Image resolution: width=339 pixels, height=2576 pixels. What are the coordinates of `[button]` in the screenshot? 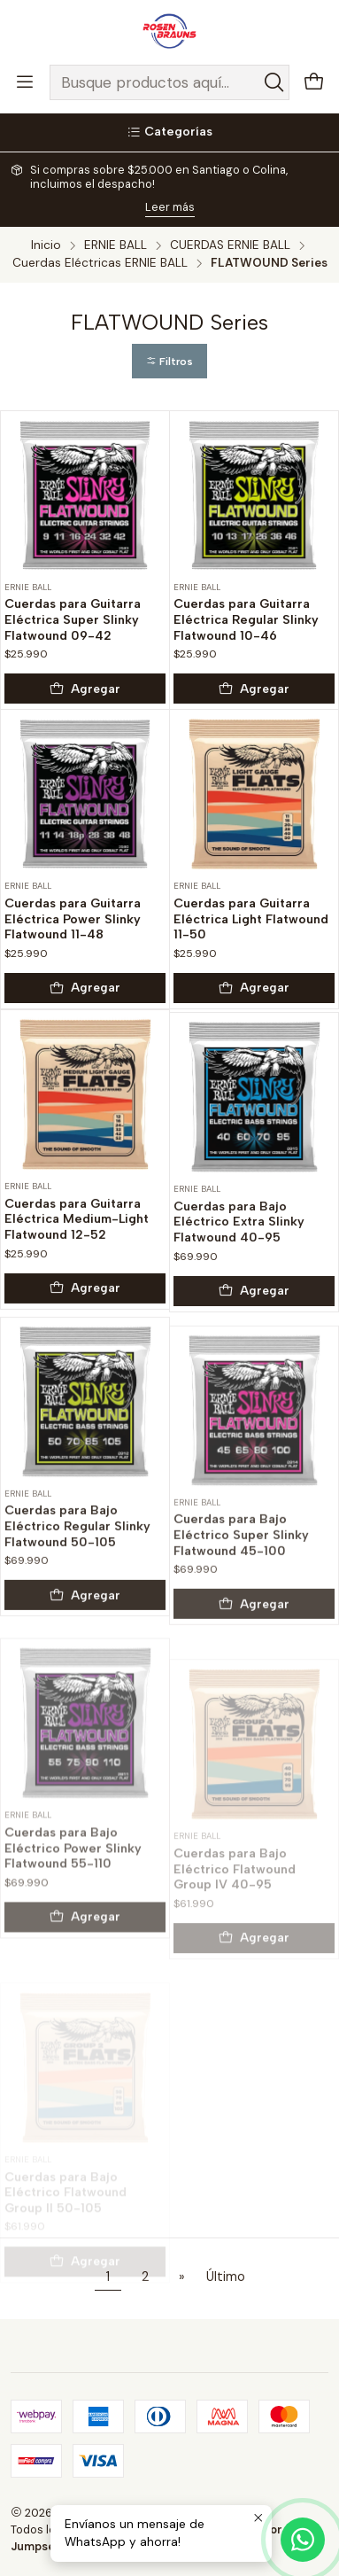 It's located at (169, 361).